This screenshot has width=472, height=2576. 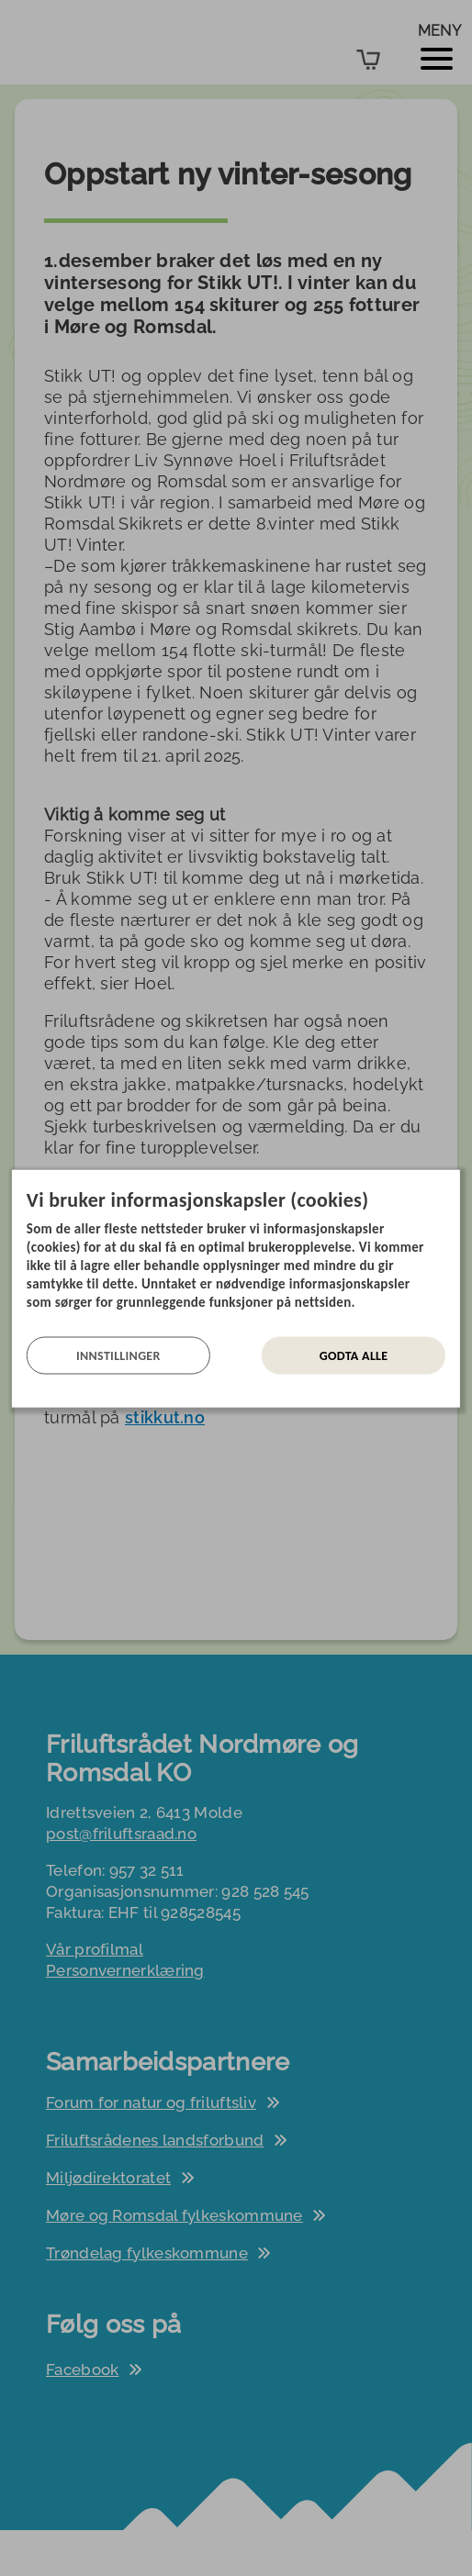 I want to click on Innstillinger, so click(x=118, y=1355).